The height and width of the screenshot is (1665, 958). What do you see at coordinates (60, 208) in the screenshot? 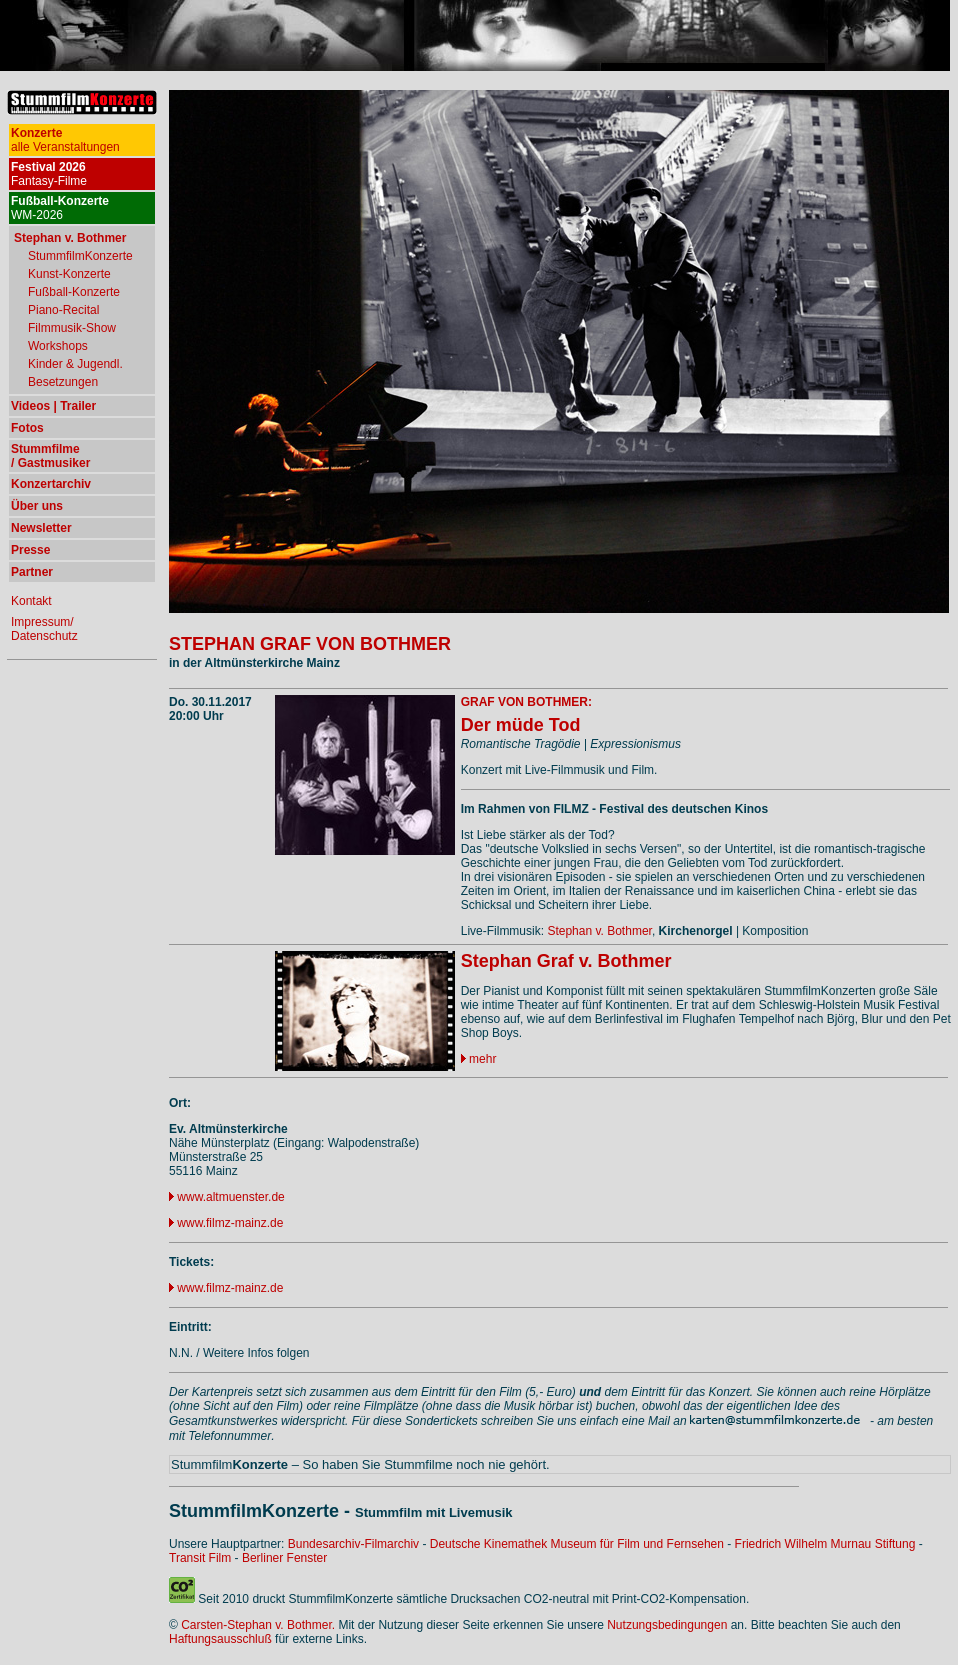
I see `WM-2026` at bounding box center [60, 208].